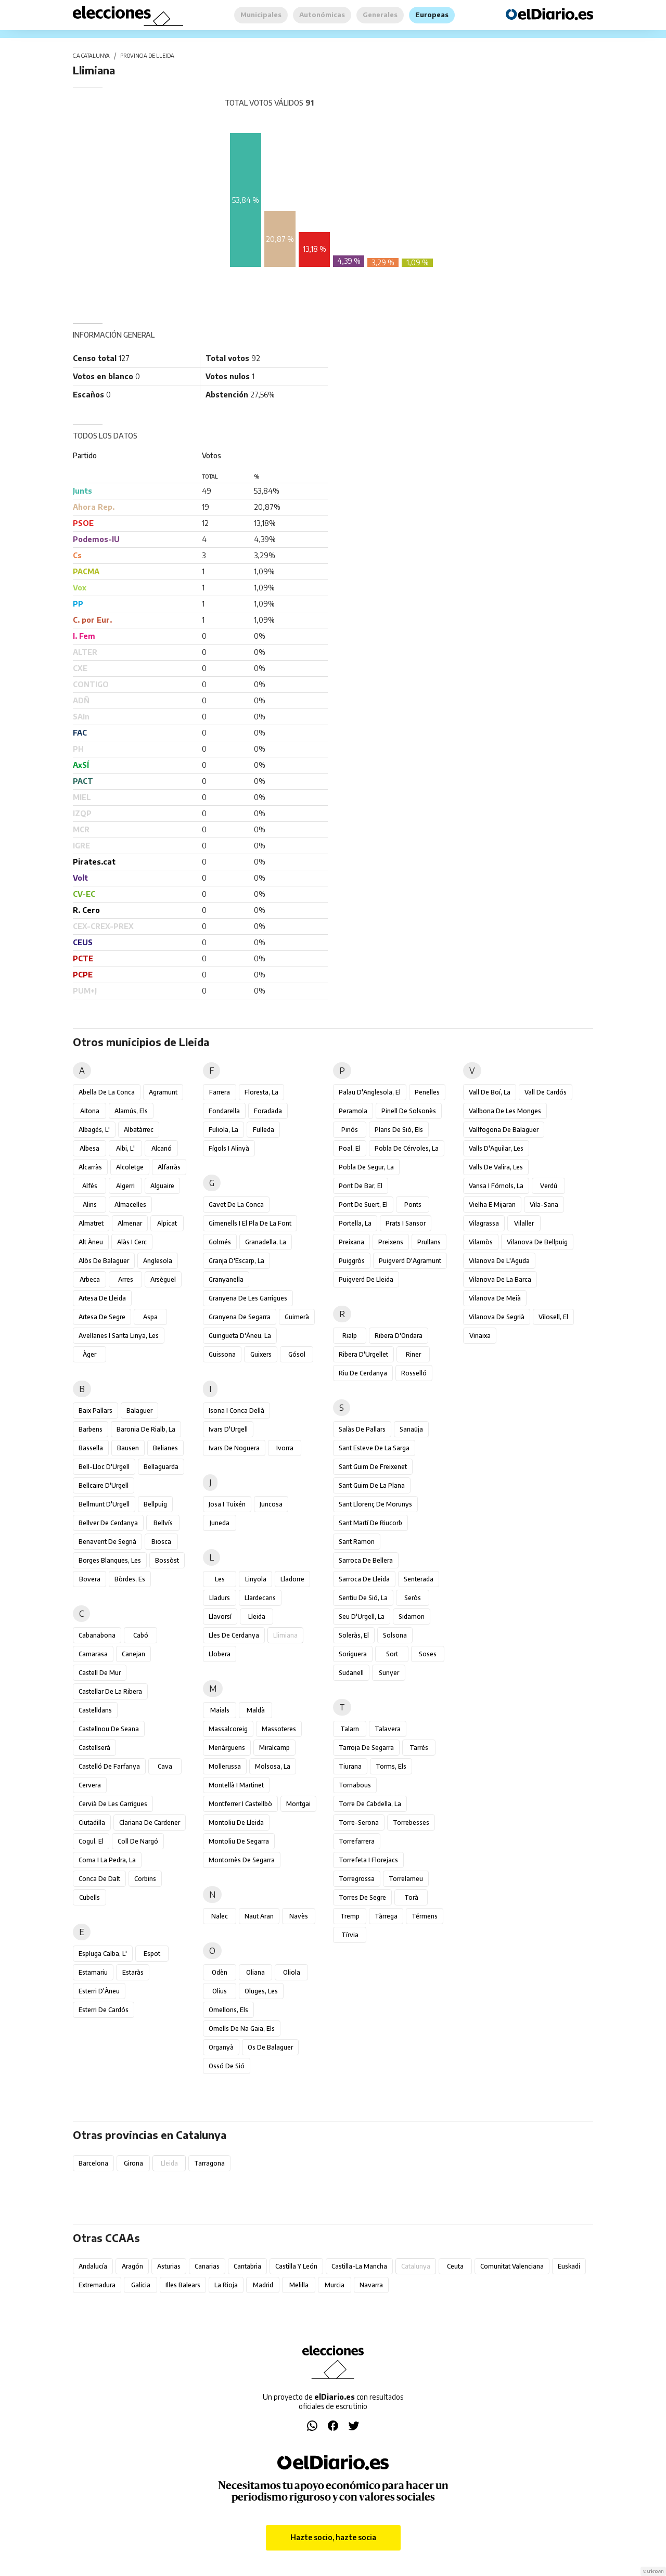 The width and height of the screenshot is (666, 2576). What do you see at coordinates (355, 1785) in the screenshot?
I see `Tornabous` at bounding box center [355, 1785].